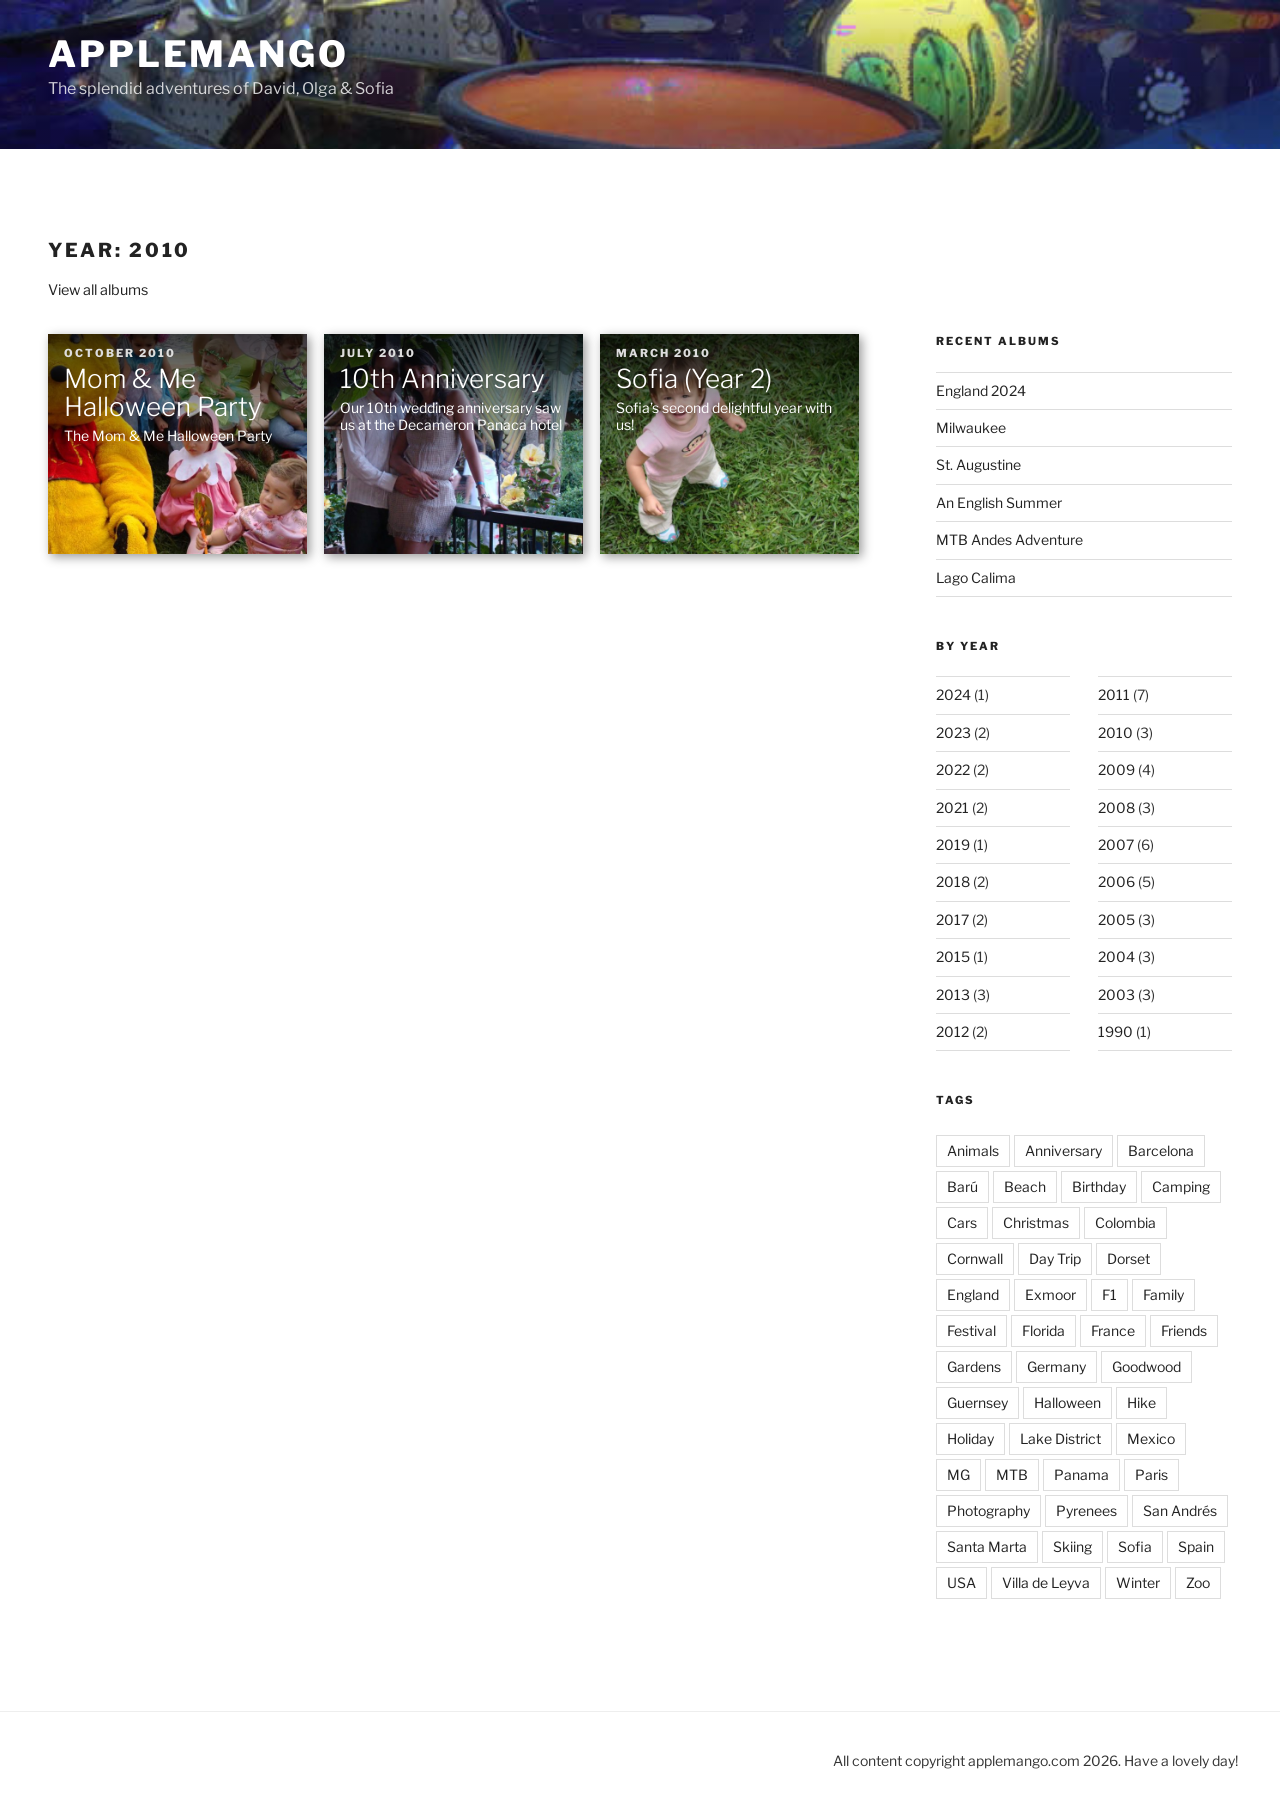  I want to click on Santa Marta, so click(987, 1546).